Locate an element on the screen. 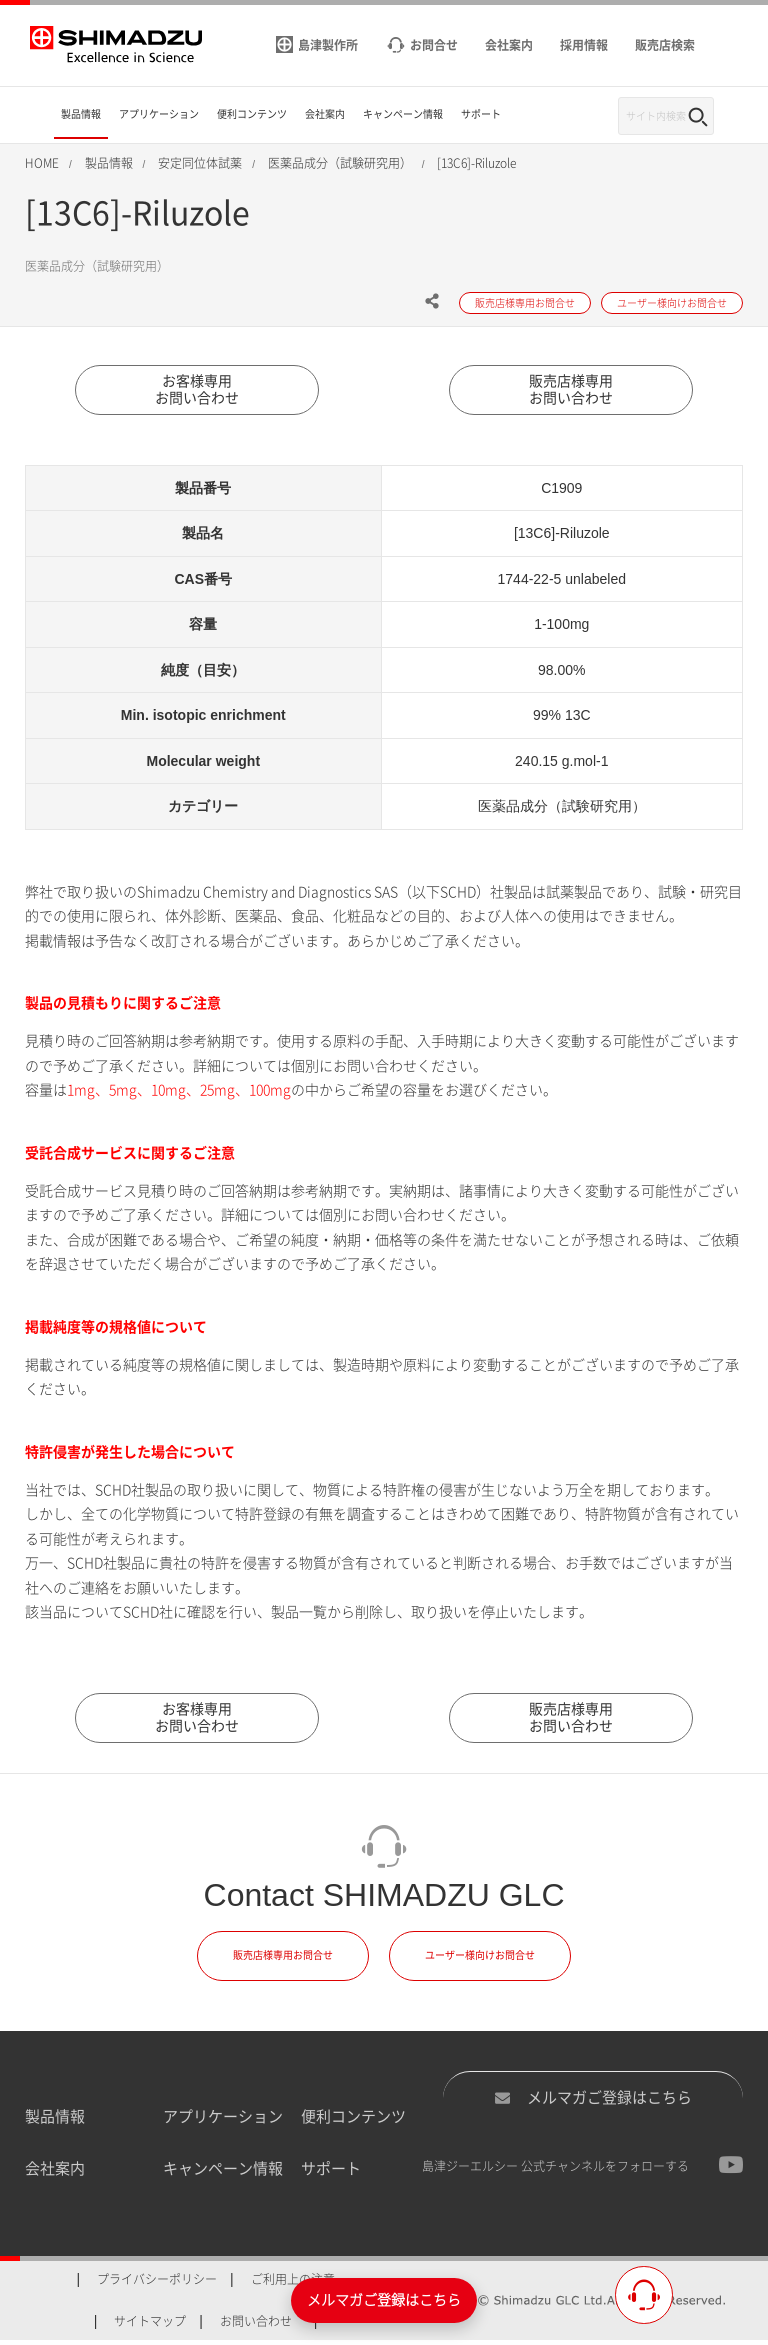 The width and height of the screenshot is (768, 2345). キャンペーン情報 is located at coordinates (223, 2173).